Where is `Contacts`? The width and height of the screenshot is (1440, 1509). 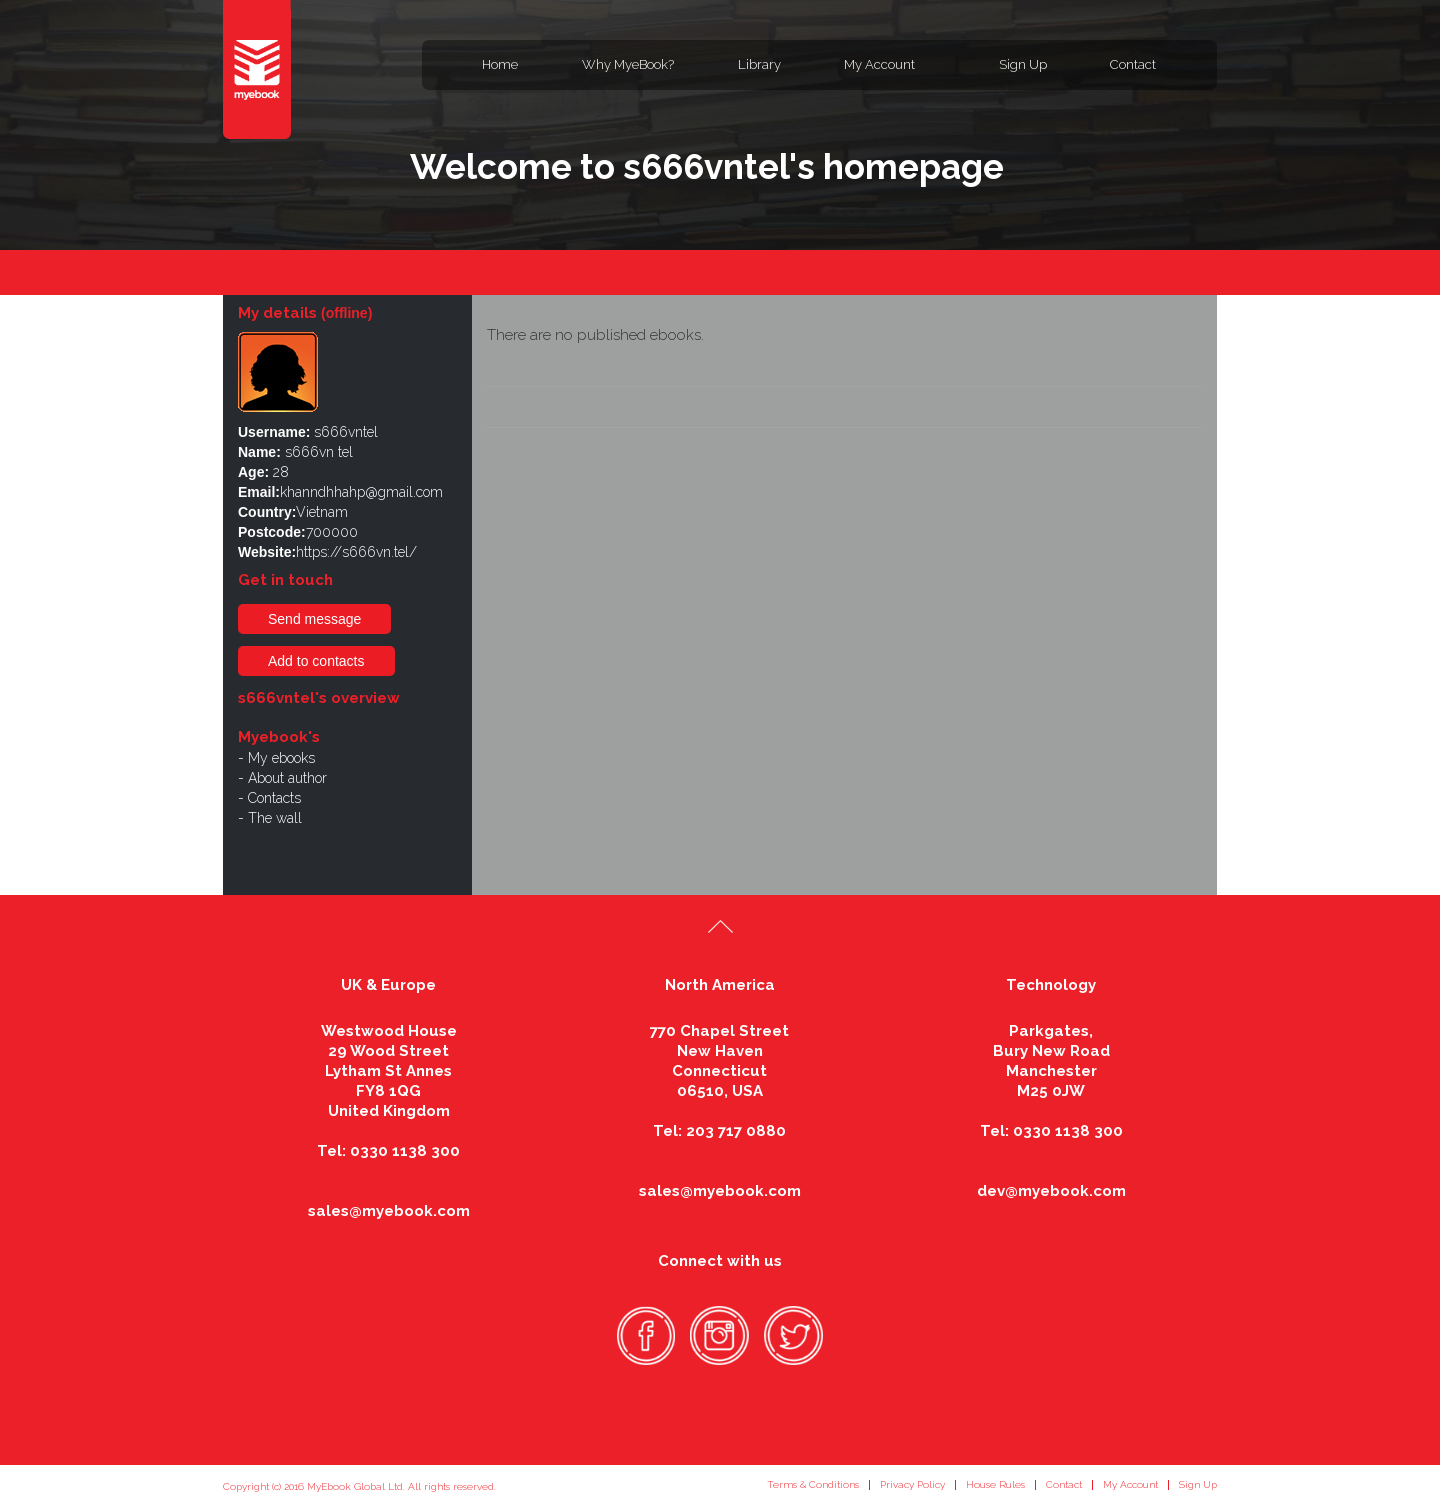 Contacts is located at coordinates (274, 798).